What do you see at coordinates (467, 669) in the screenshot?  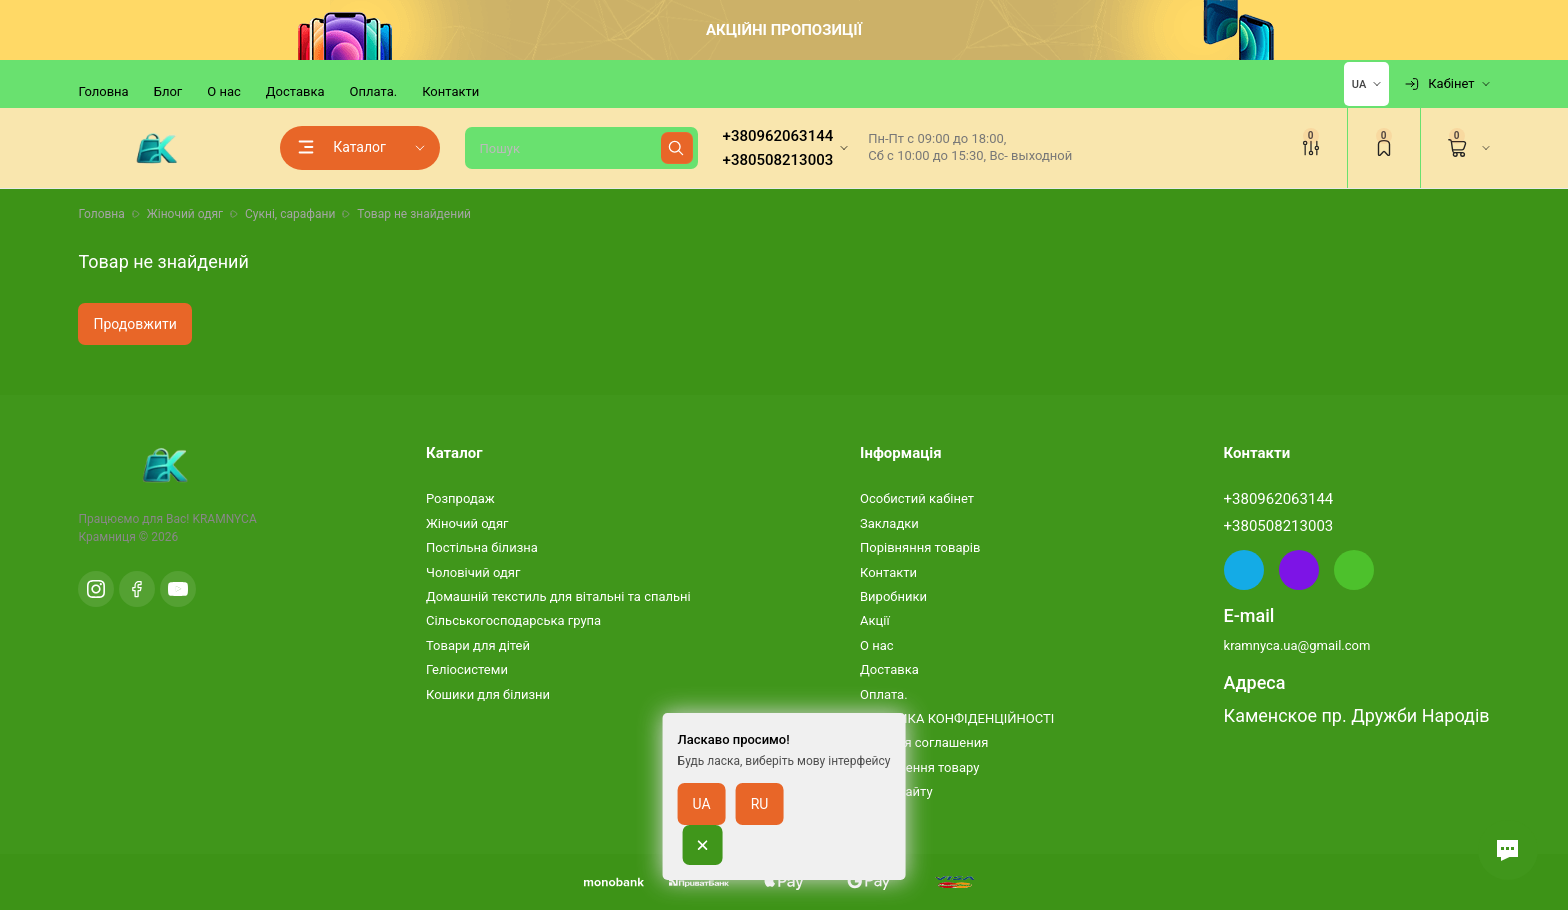 I see `Геліосистеми` at bounding box center [467, 669].